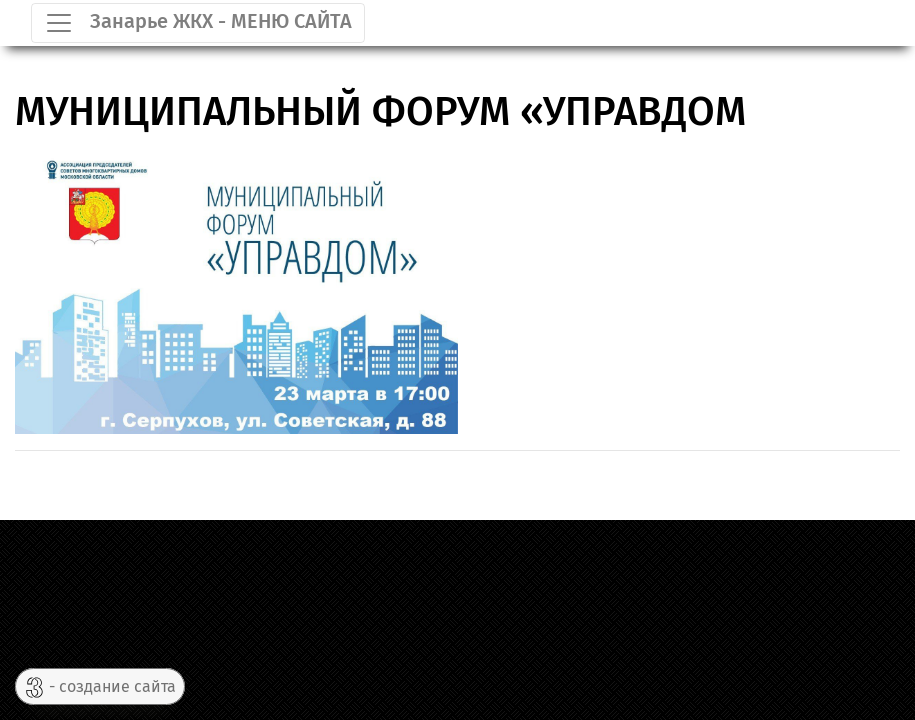 Image resolution: width=915 pixels, height=720 pixels. I want to click on - создание сайта, so click(100, 687).